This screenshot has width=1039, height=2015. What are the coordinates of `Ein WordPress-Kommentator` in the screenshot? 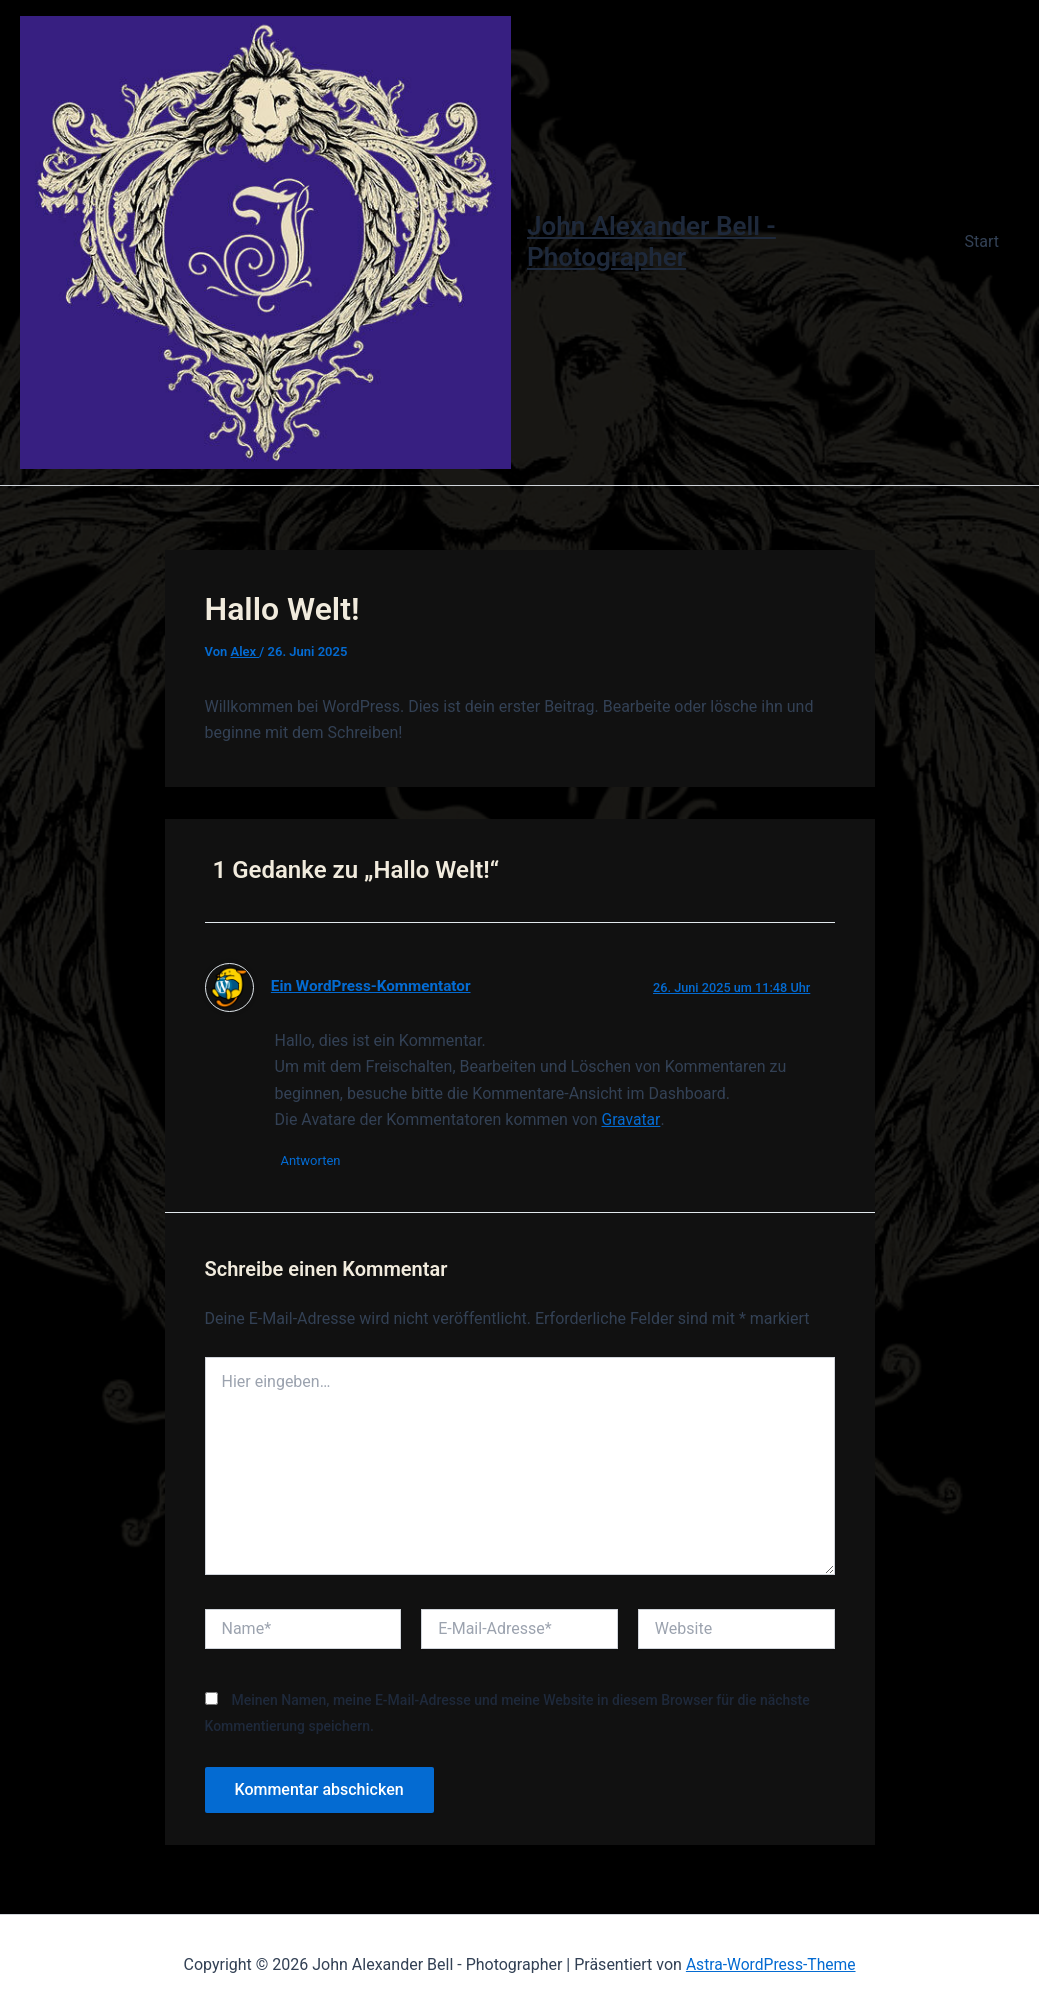 It's located at (373, 990).